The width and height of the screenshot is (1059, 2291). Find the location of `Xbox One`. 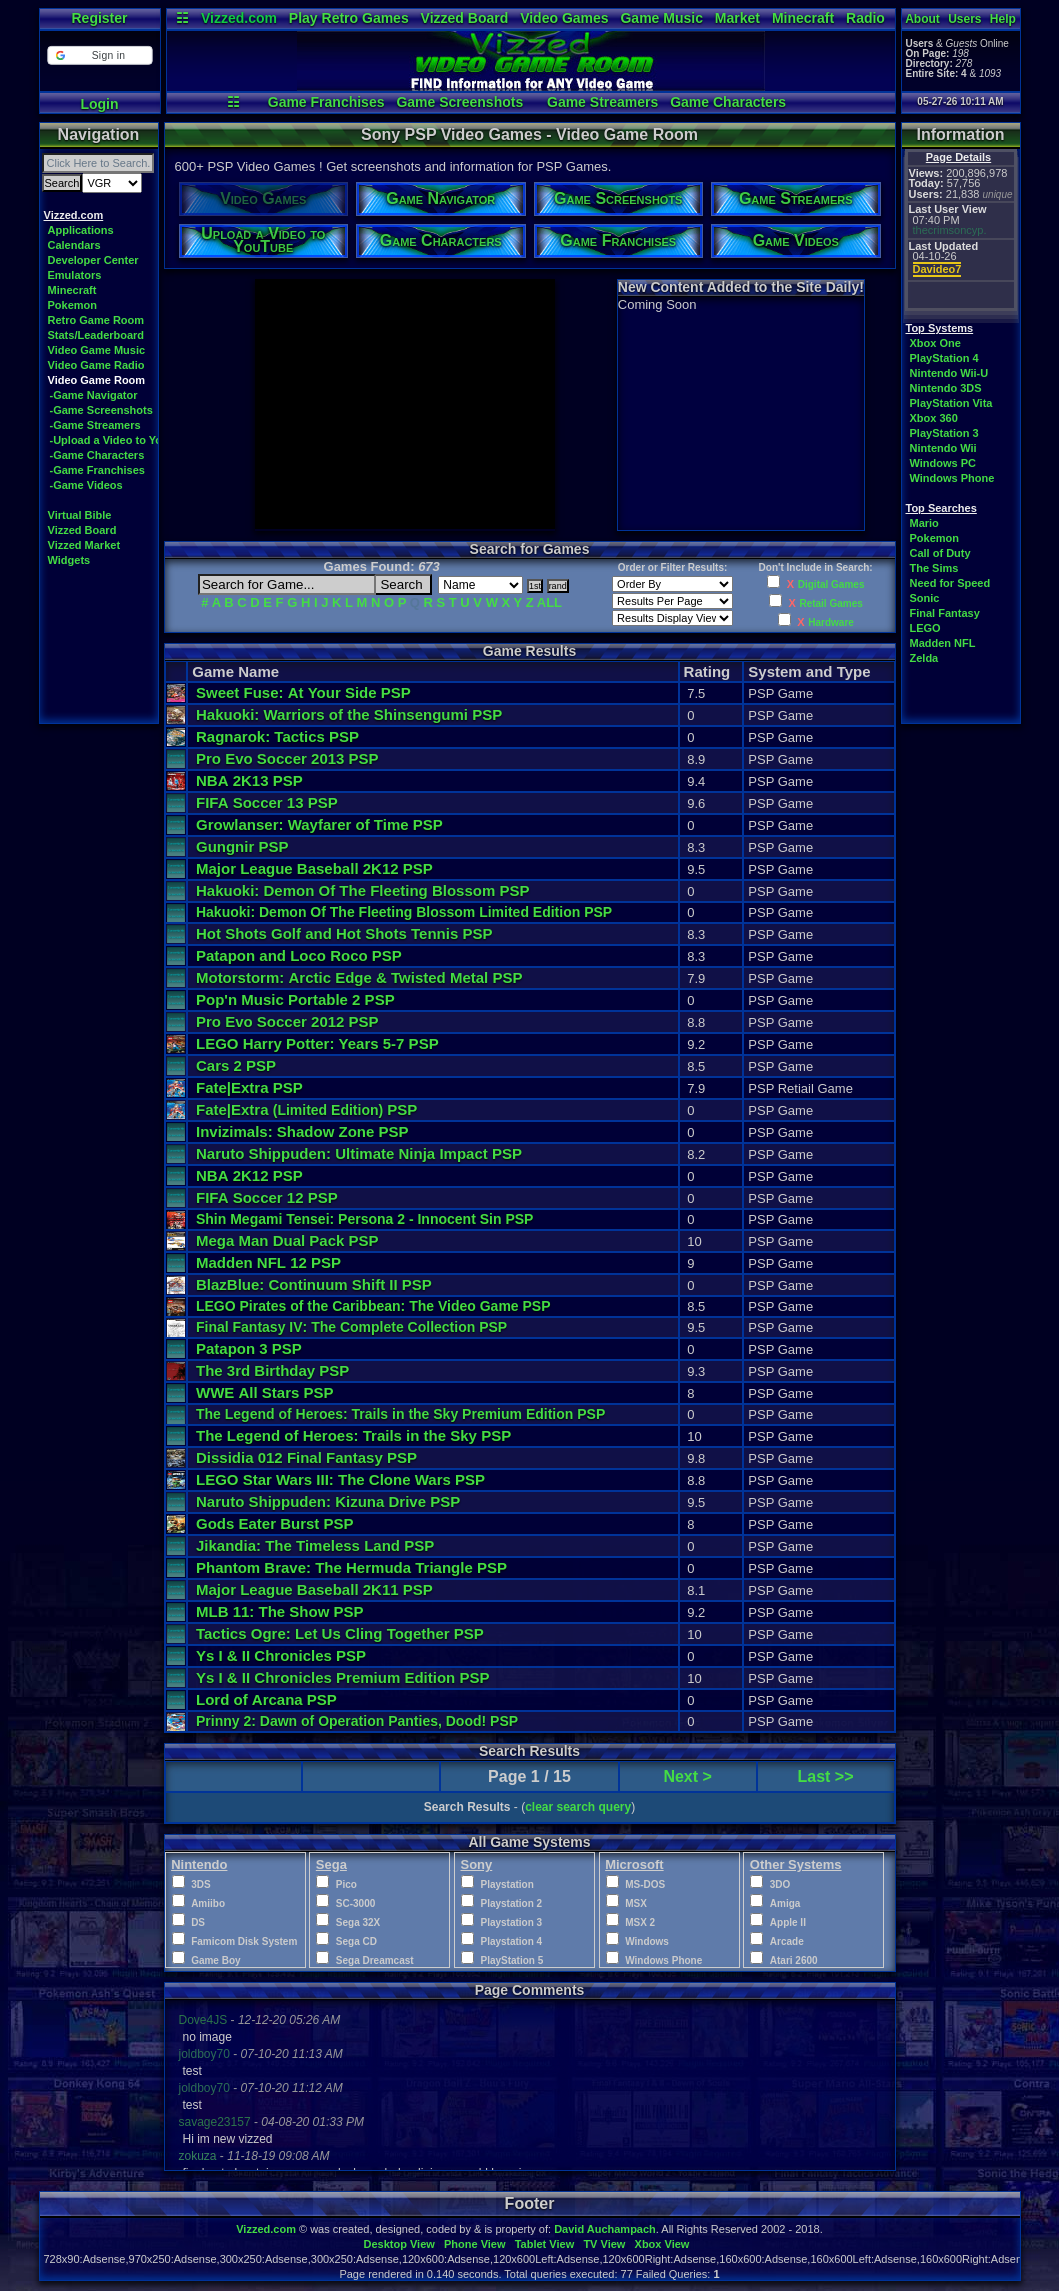

Xbox One is located at coordinates (935, 343).